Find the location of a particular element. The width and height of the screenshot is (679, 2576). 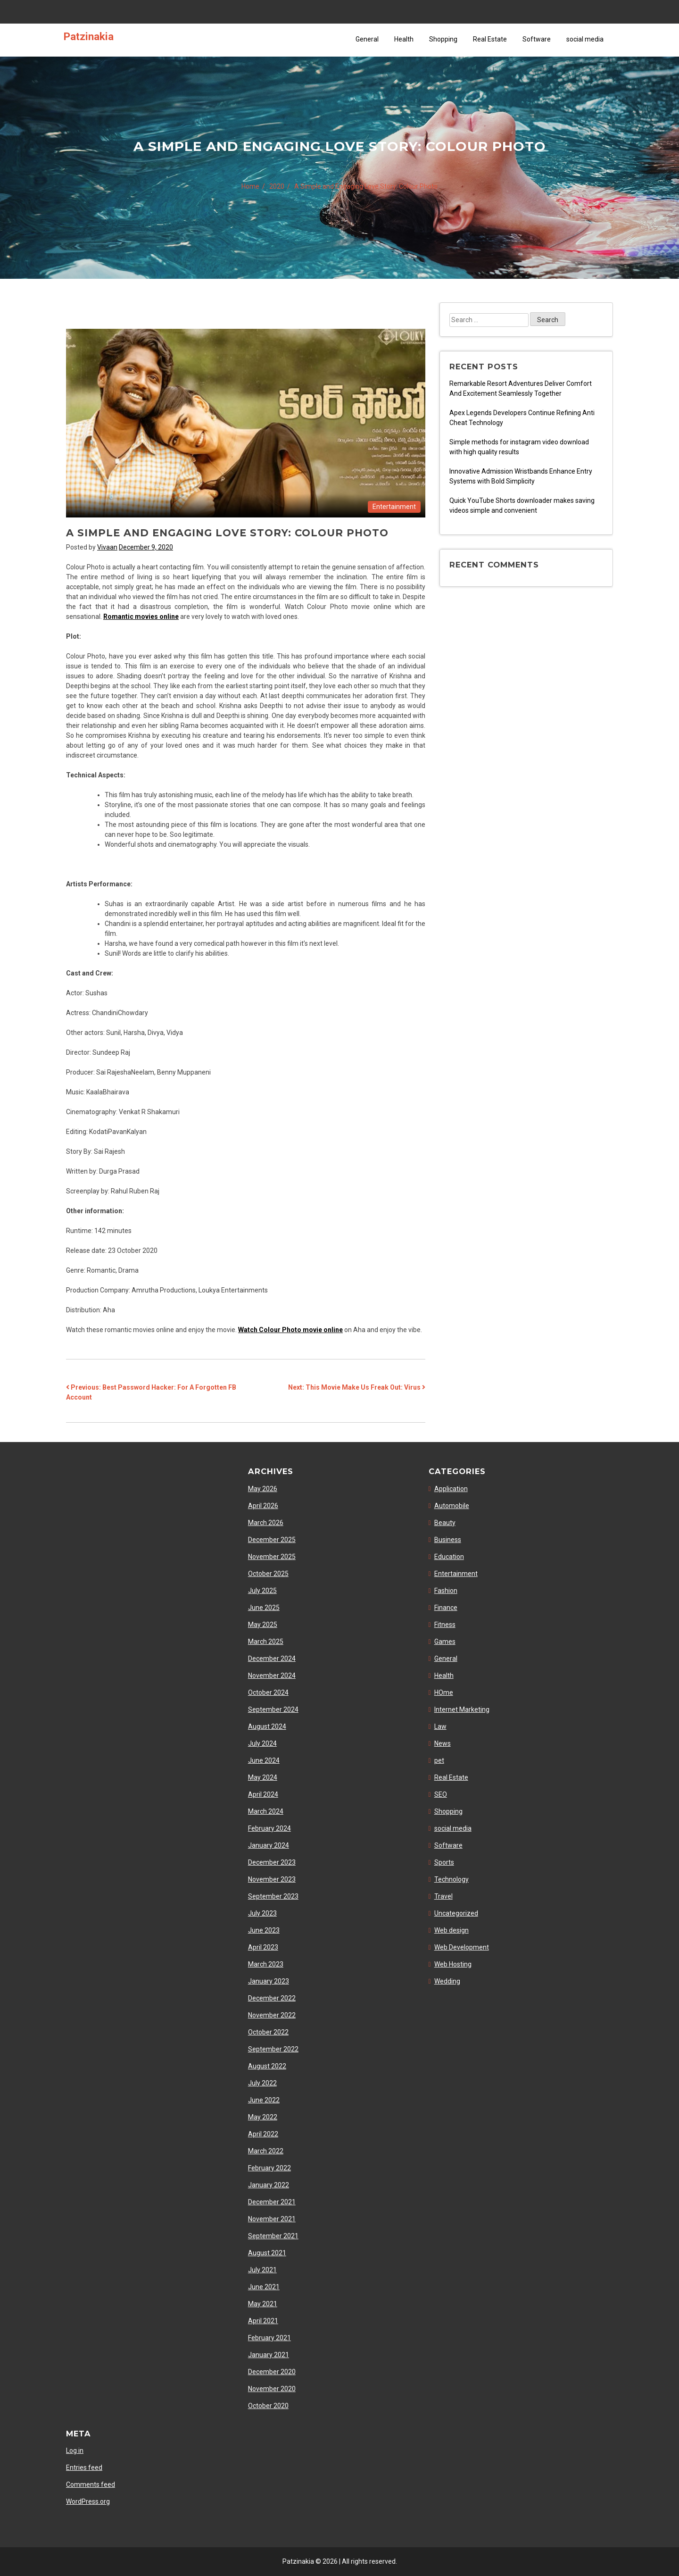

March 2022 is located at coordinates (265, 2151).